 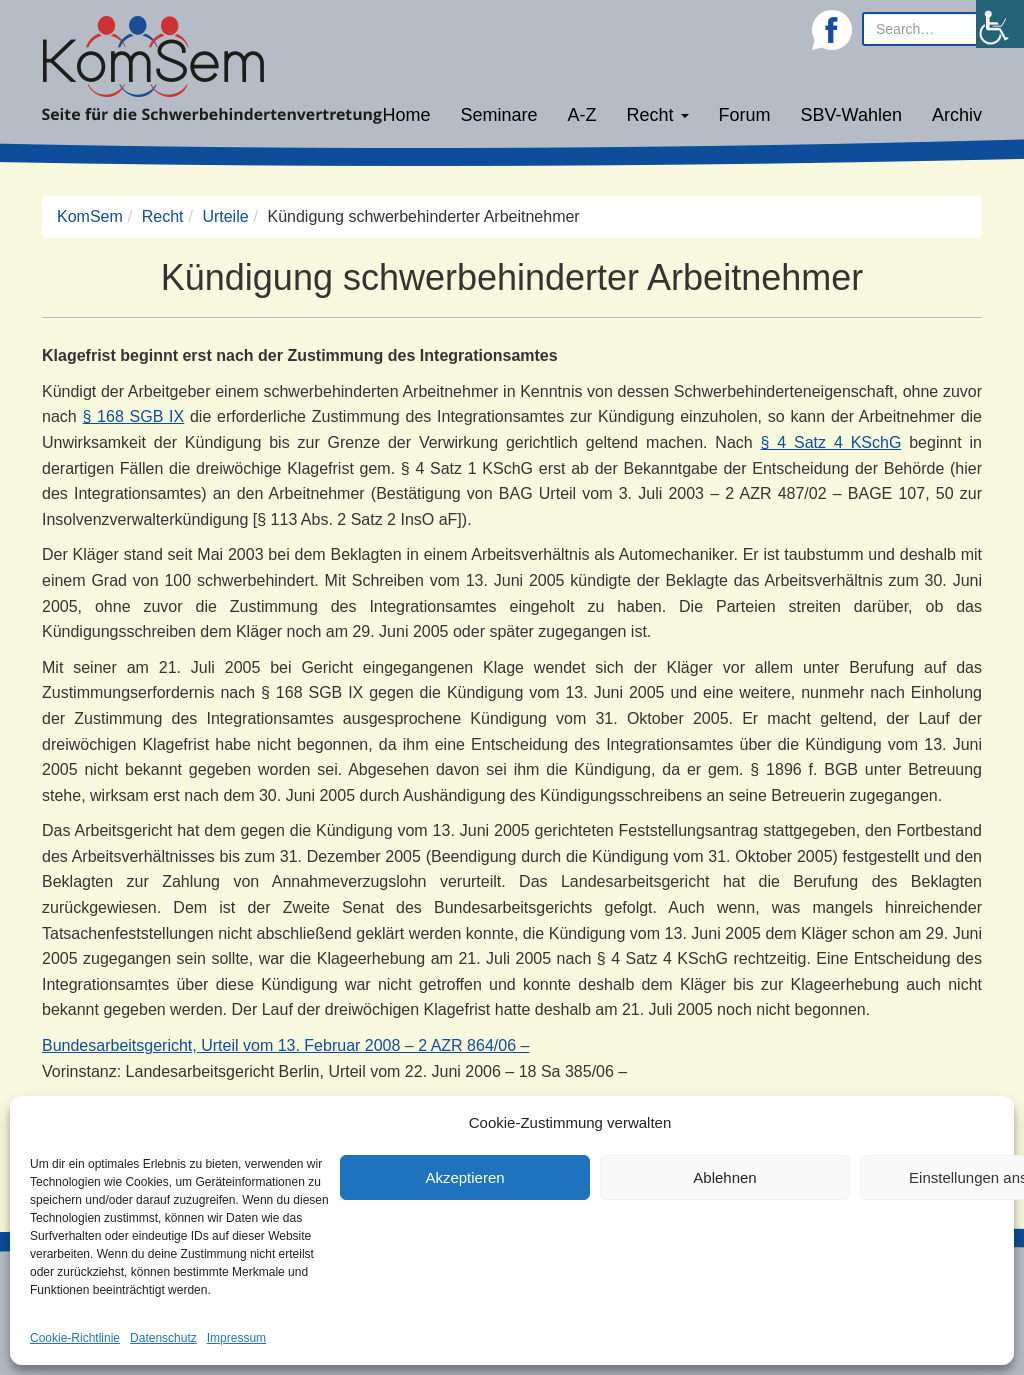 I want to click on § 4 Satz 4 KSchG, so click(x=831, y=442).